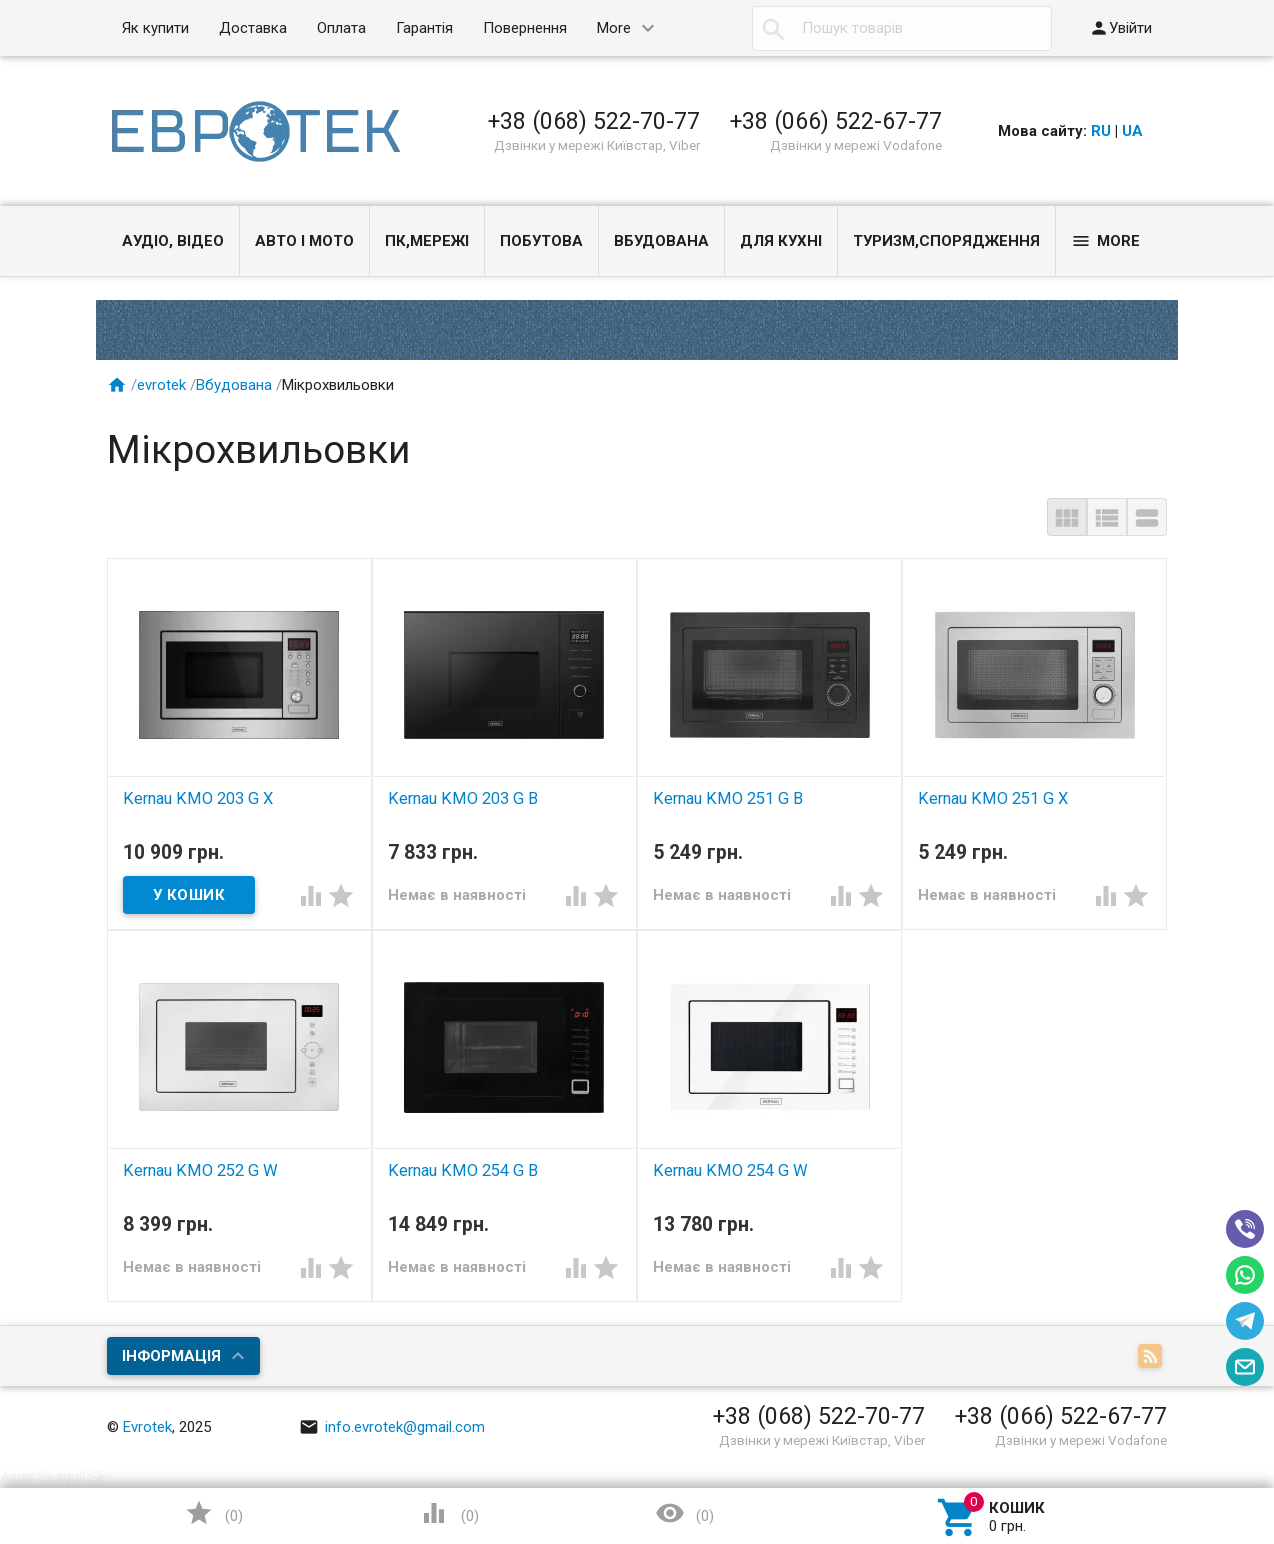  I want to click on Гарантія, so click(424, 28).